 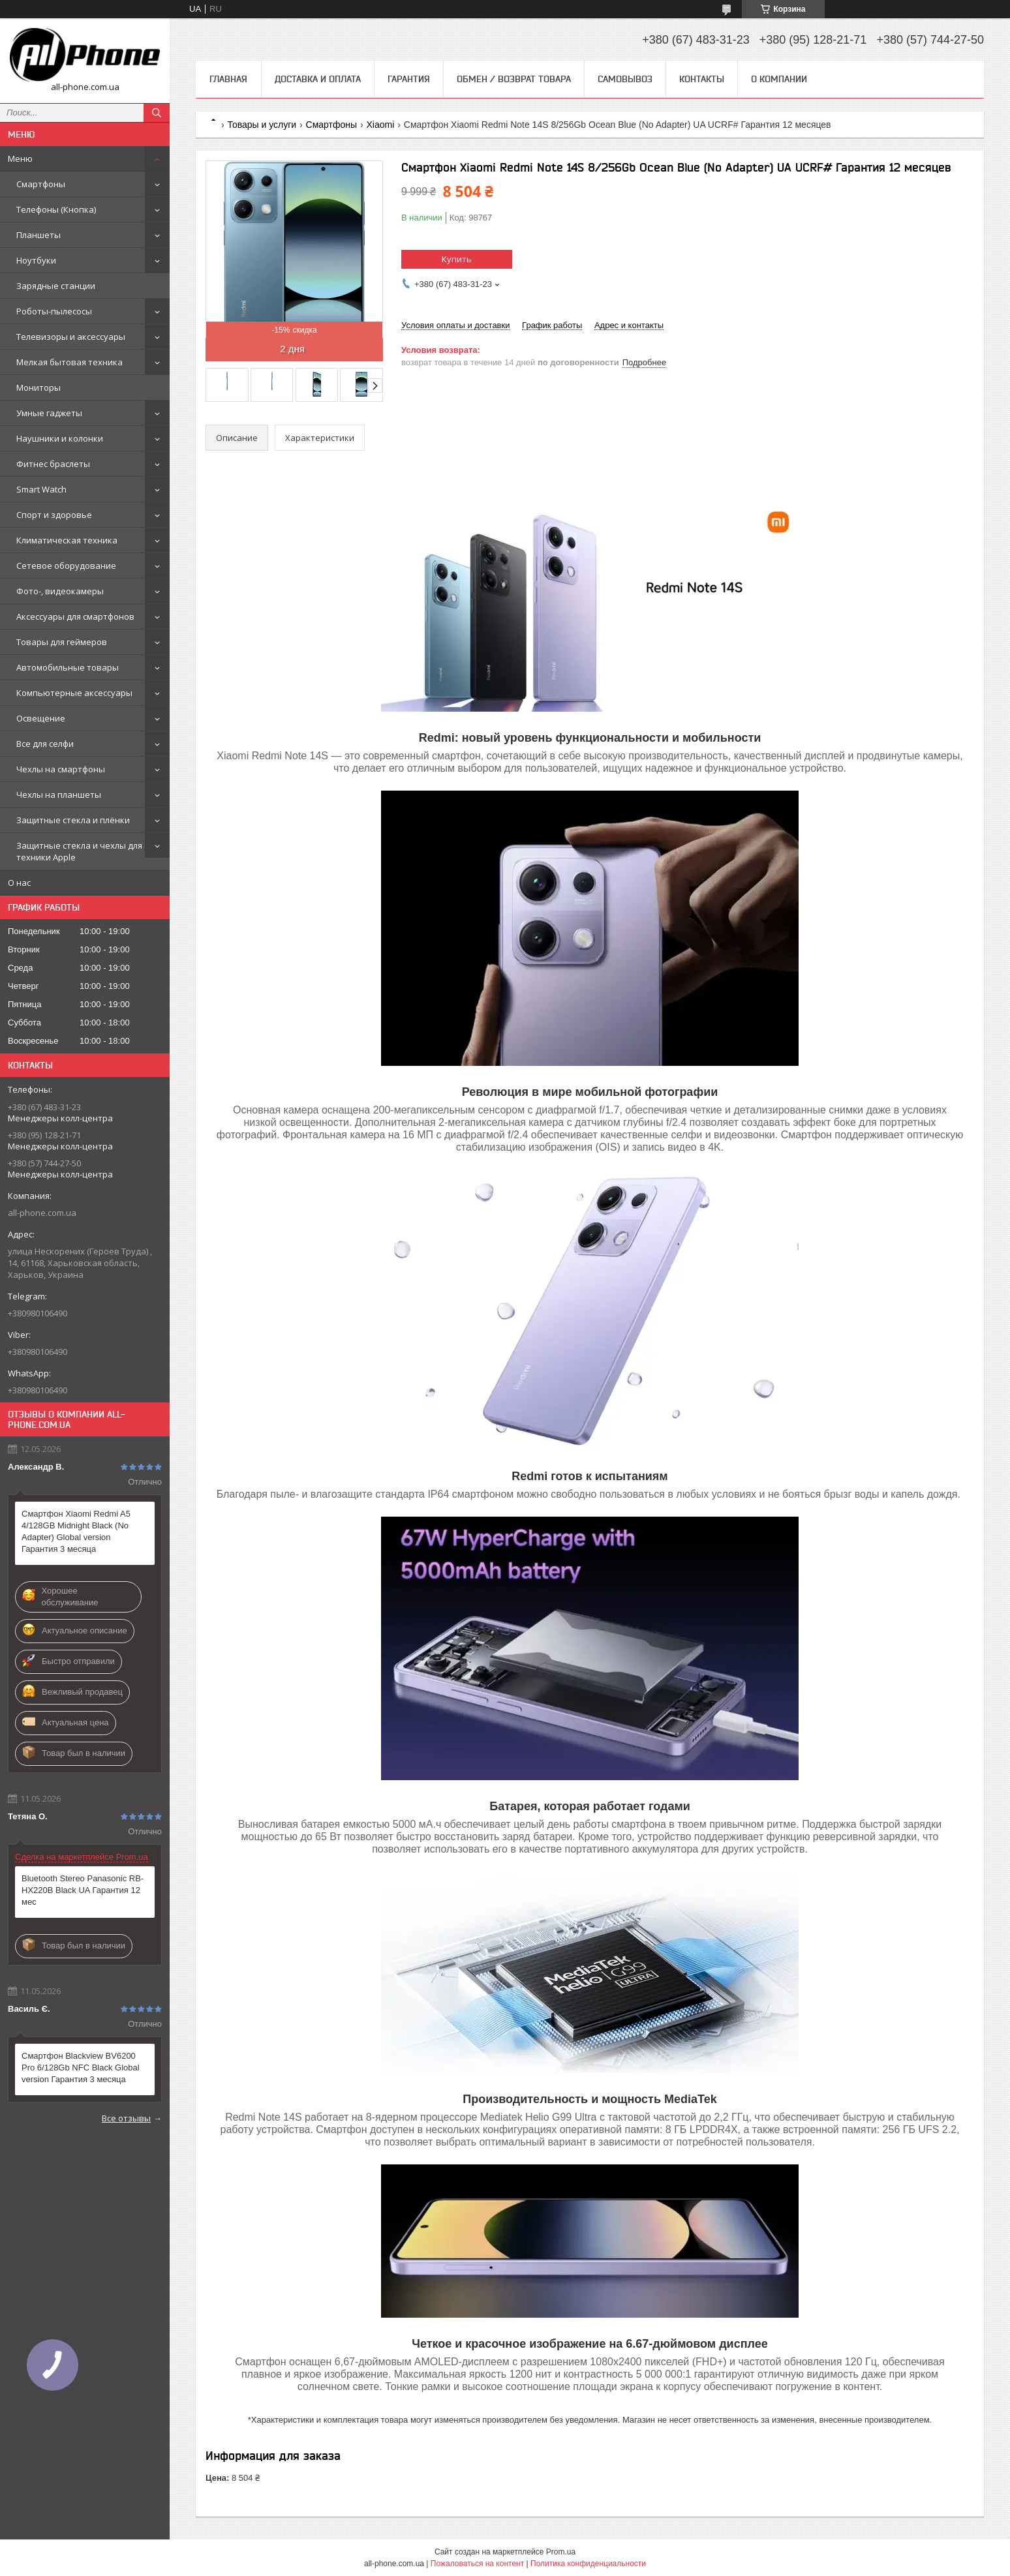 What do you see at coordinates (61, 642) in the screenshot?
I see `Товары для геймеров` at bounding box center [61, 642].